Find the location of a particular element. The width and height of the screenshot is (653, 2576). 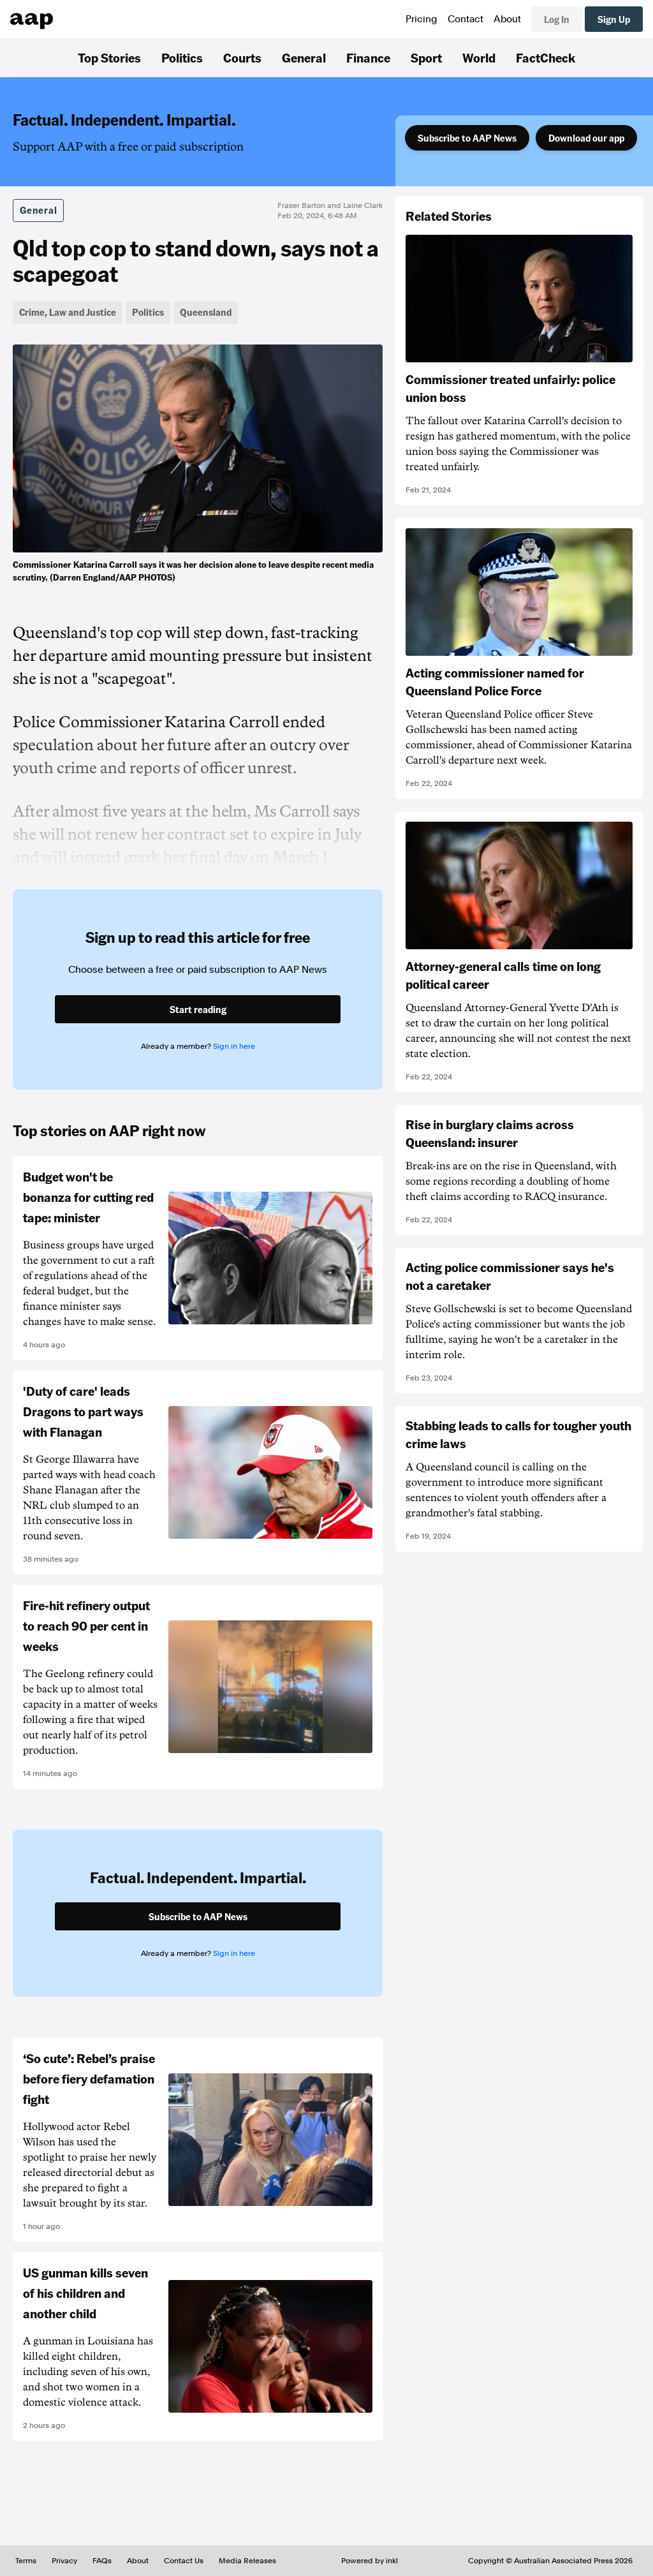

Pricing is located at coordinates (421, 19).